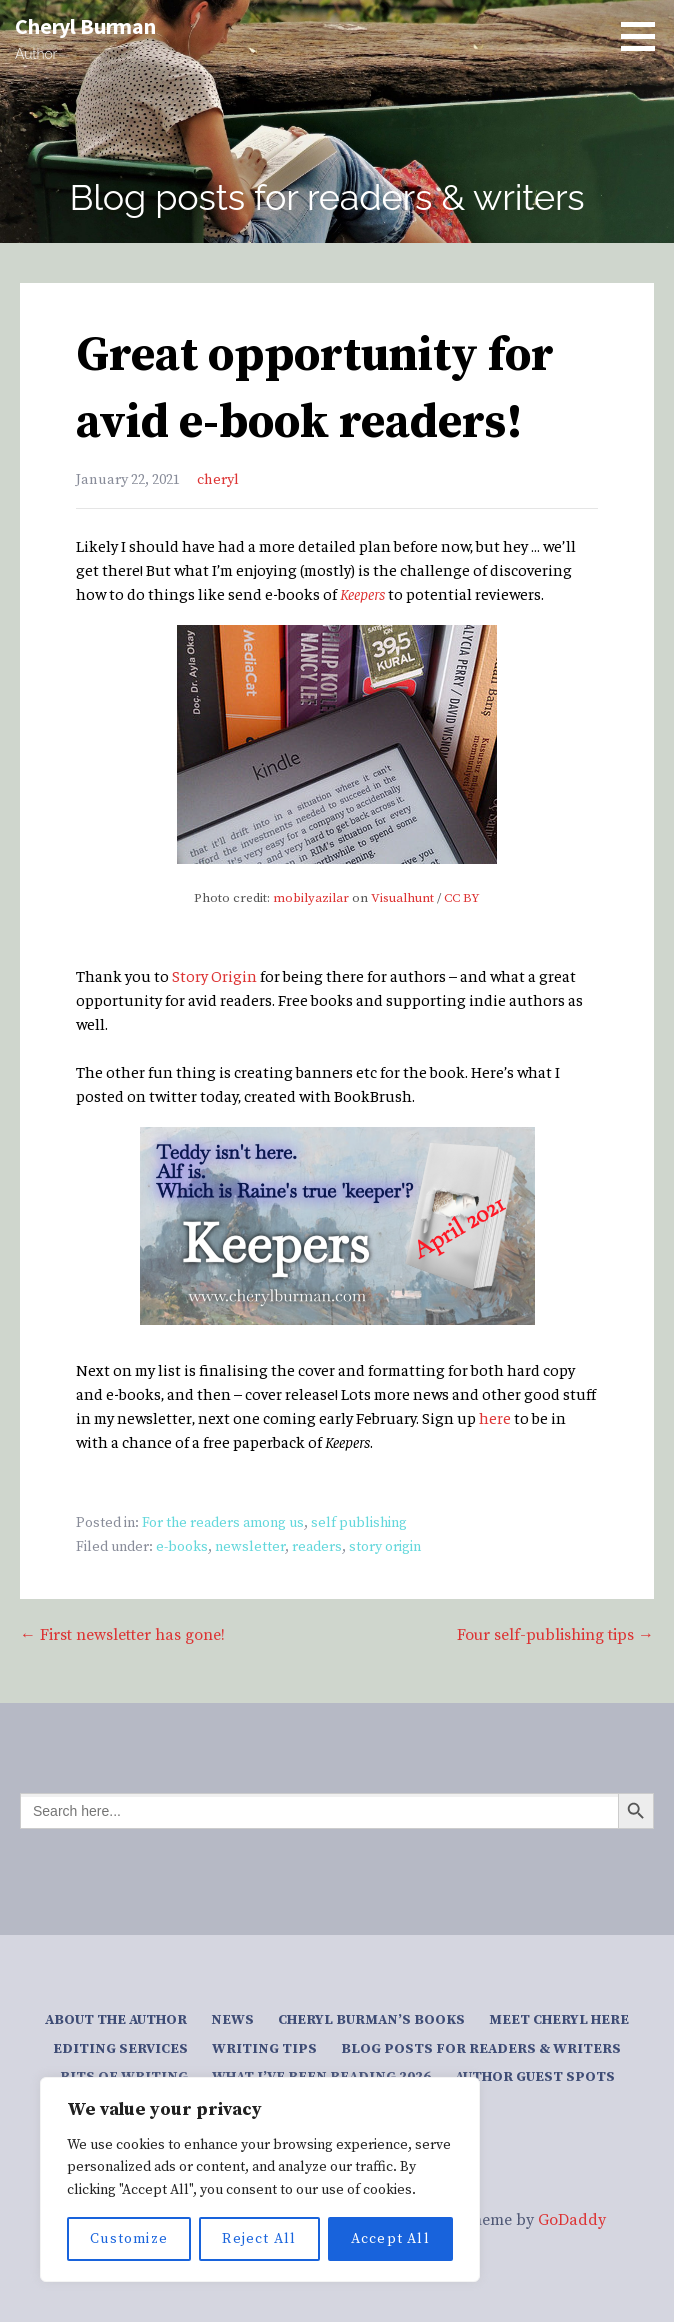 Image resolution: width=674 pixels, height=2322 pixels. I want to click on Blog posts for readers & writers, so click(481, 2049).